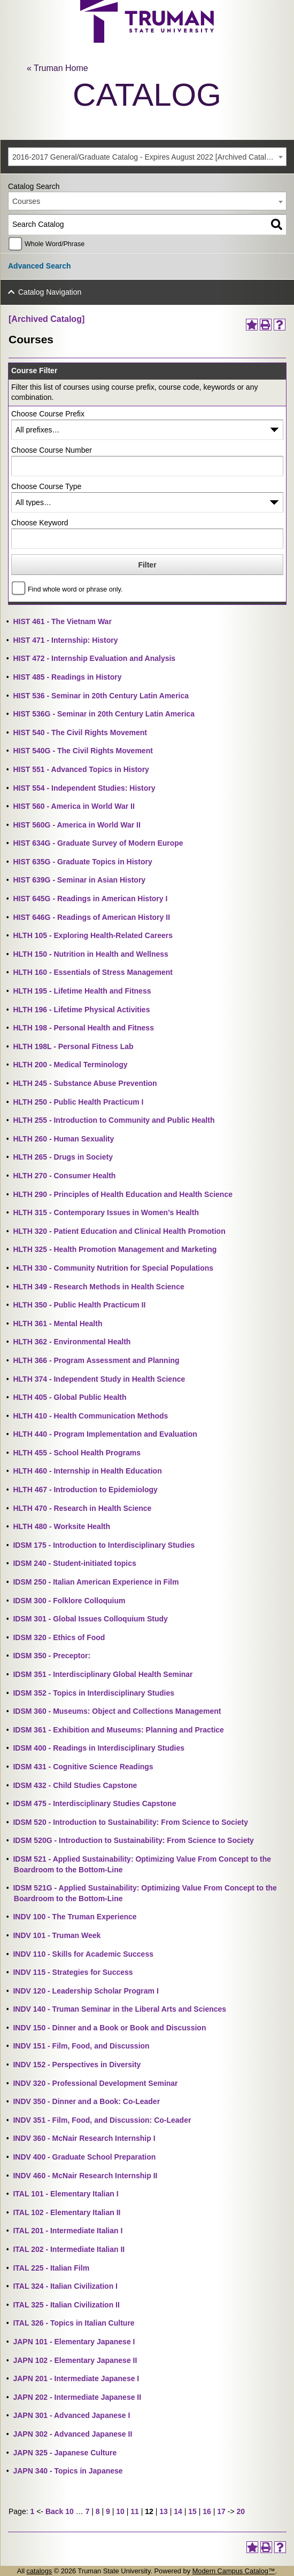  Describe the element at coordinates (39, 522) in the screenshot. I see `Choose Keyword` at that location.